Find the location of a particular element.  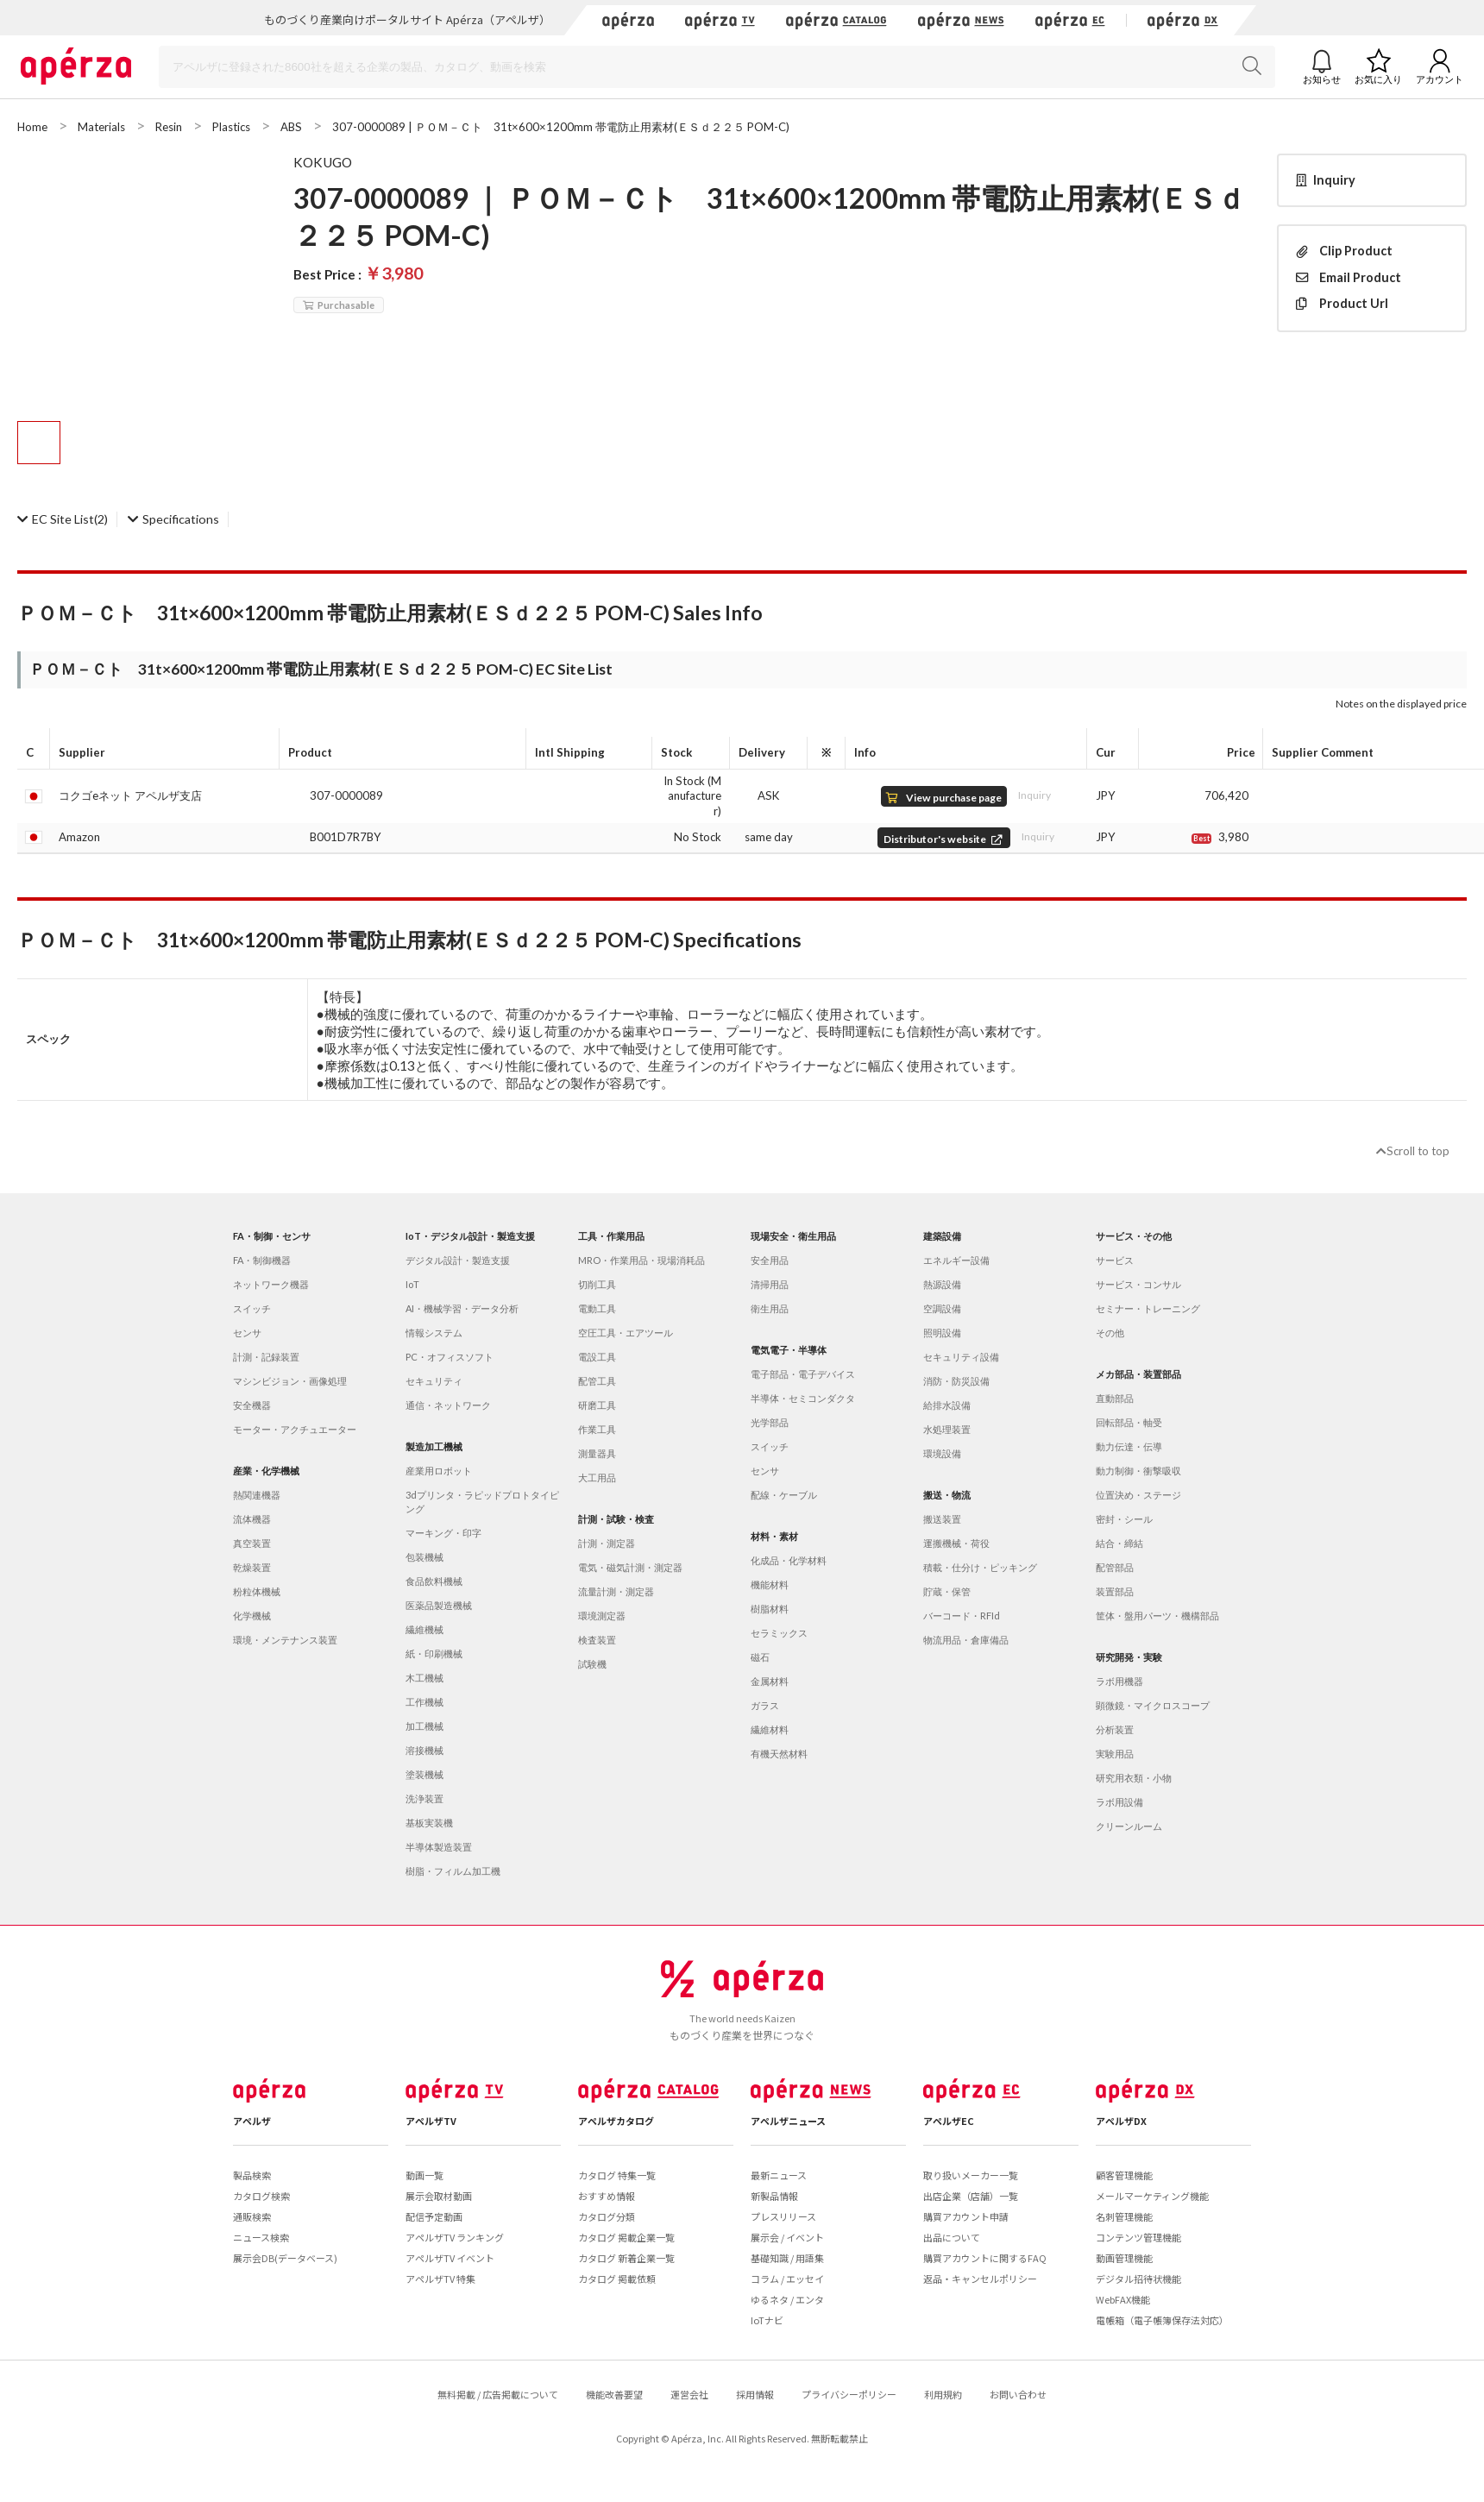

計測・試験・検査 is located at coordinates (616, 1518).